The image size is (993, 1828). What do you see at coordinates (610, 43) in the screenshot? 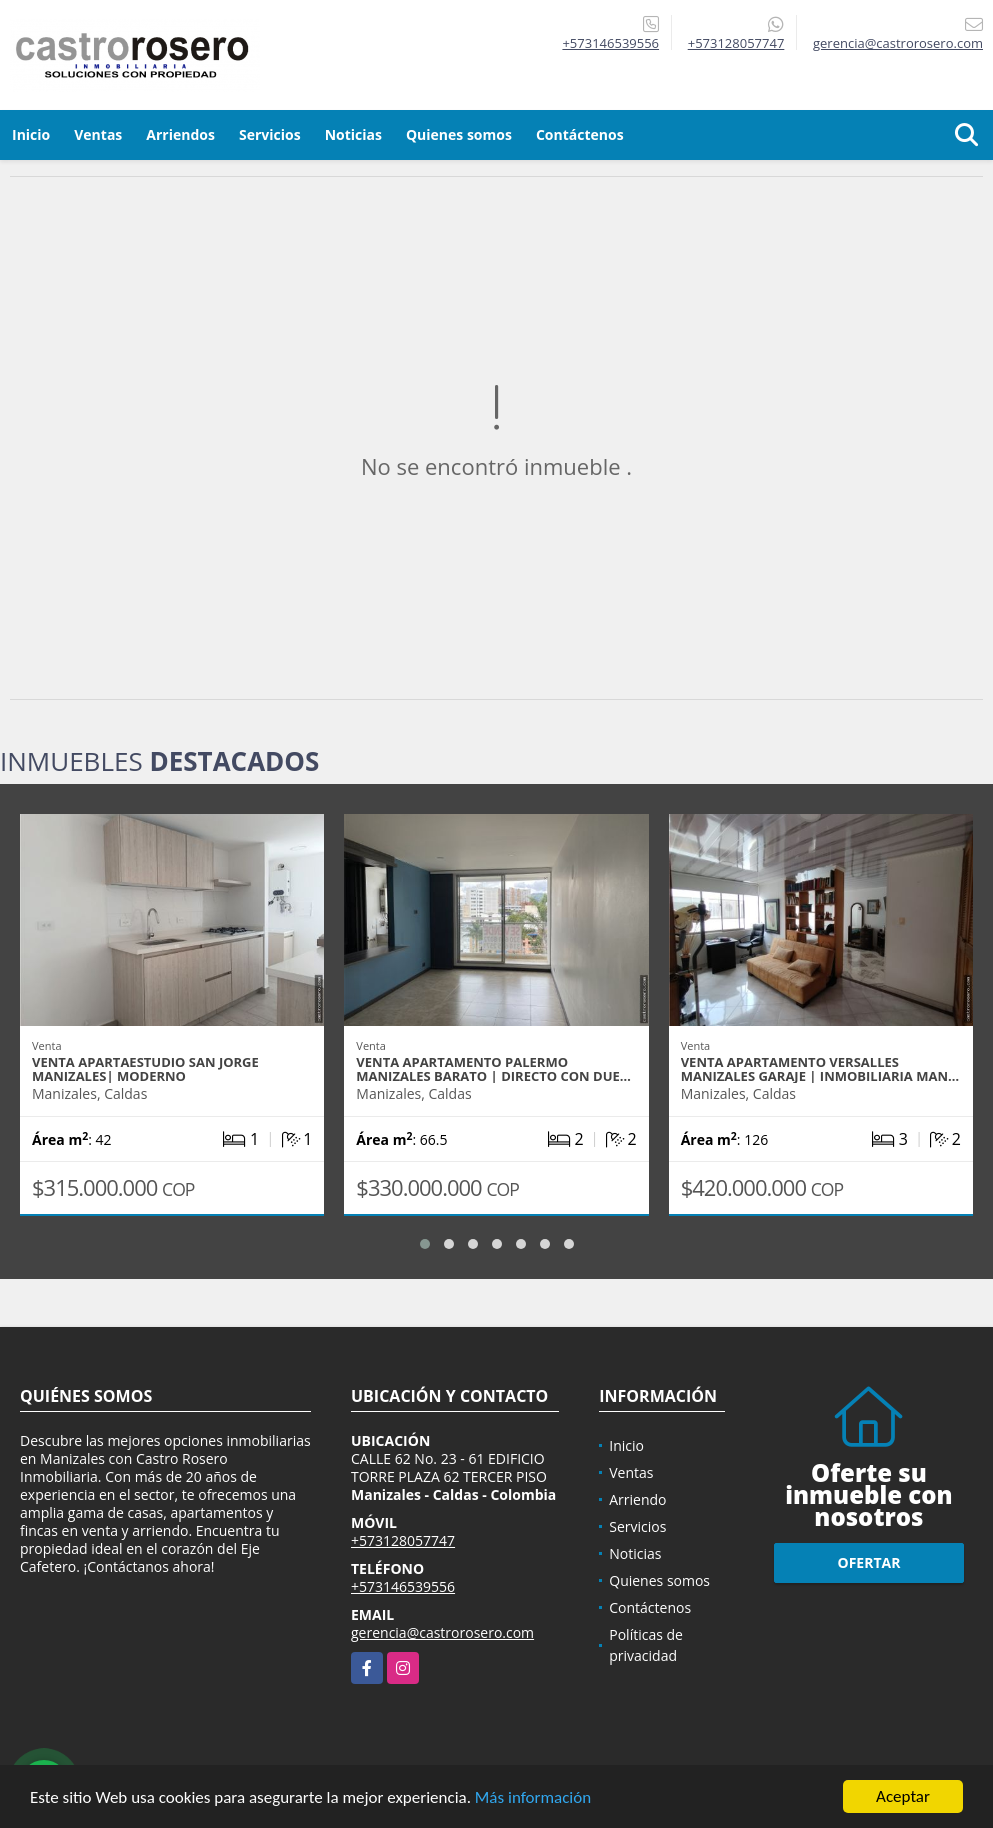
I see `+573146539556` at bounding box center [610, 43].